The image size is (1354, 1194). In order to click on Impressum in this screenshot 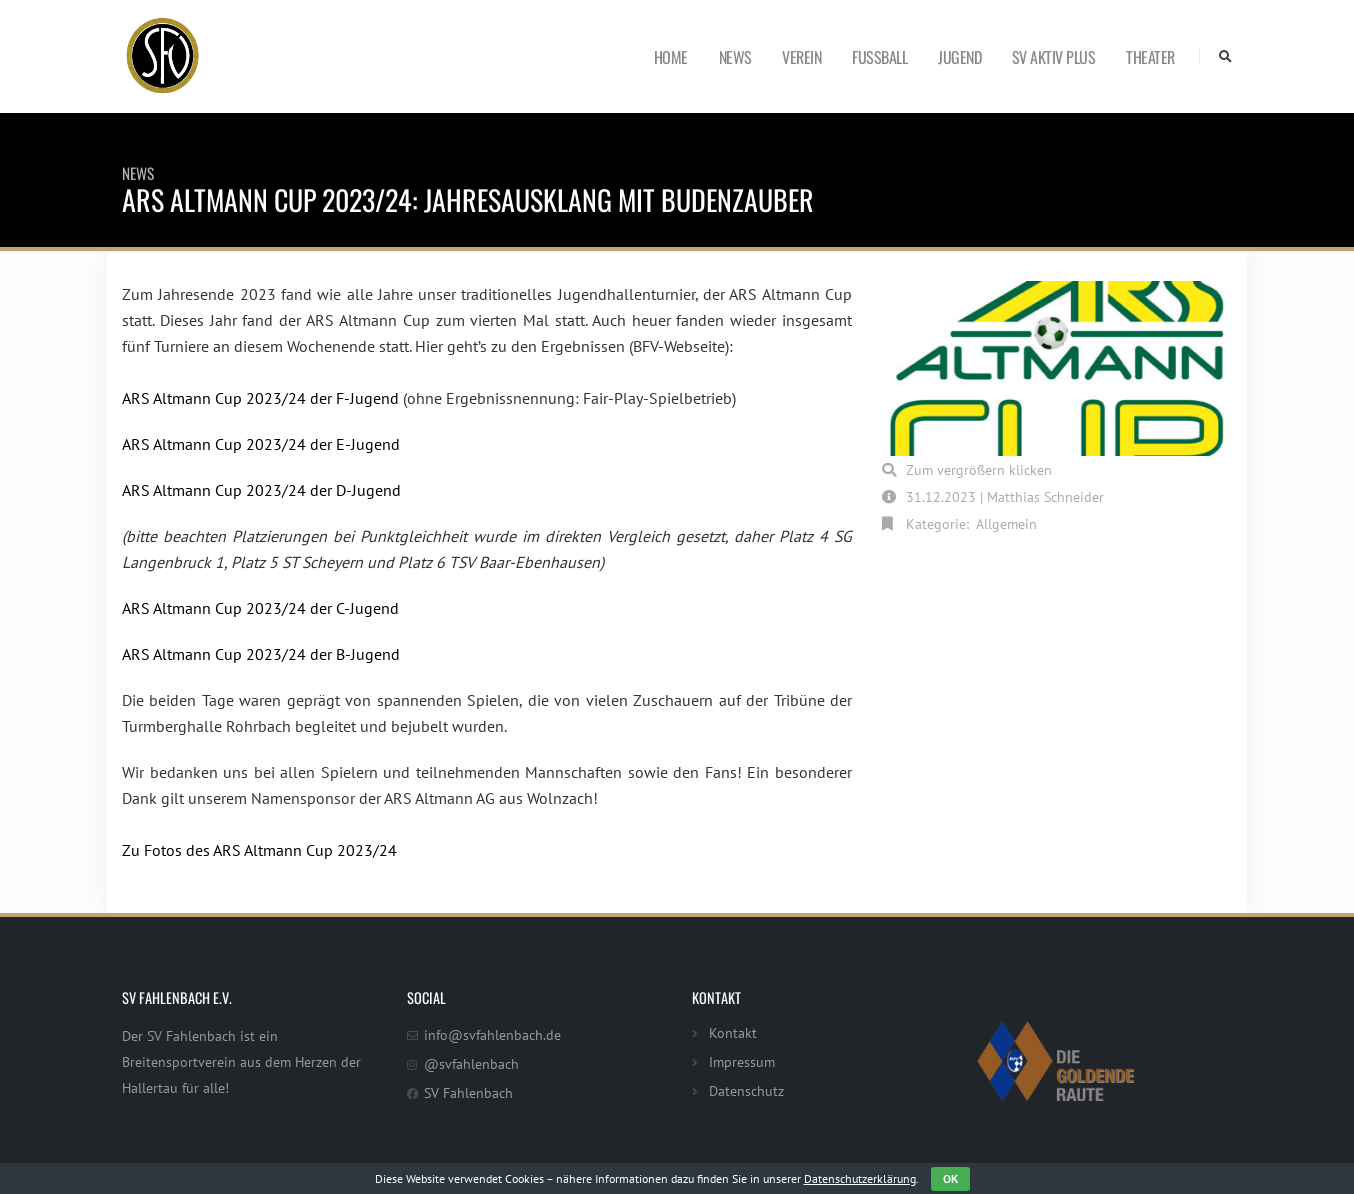, I will do `click(742, 1061)`.